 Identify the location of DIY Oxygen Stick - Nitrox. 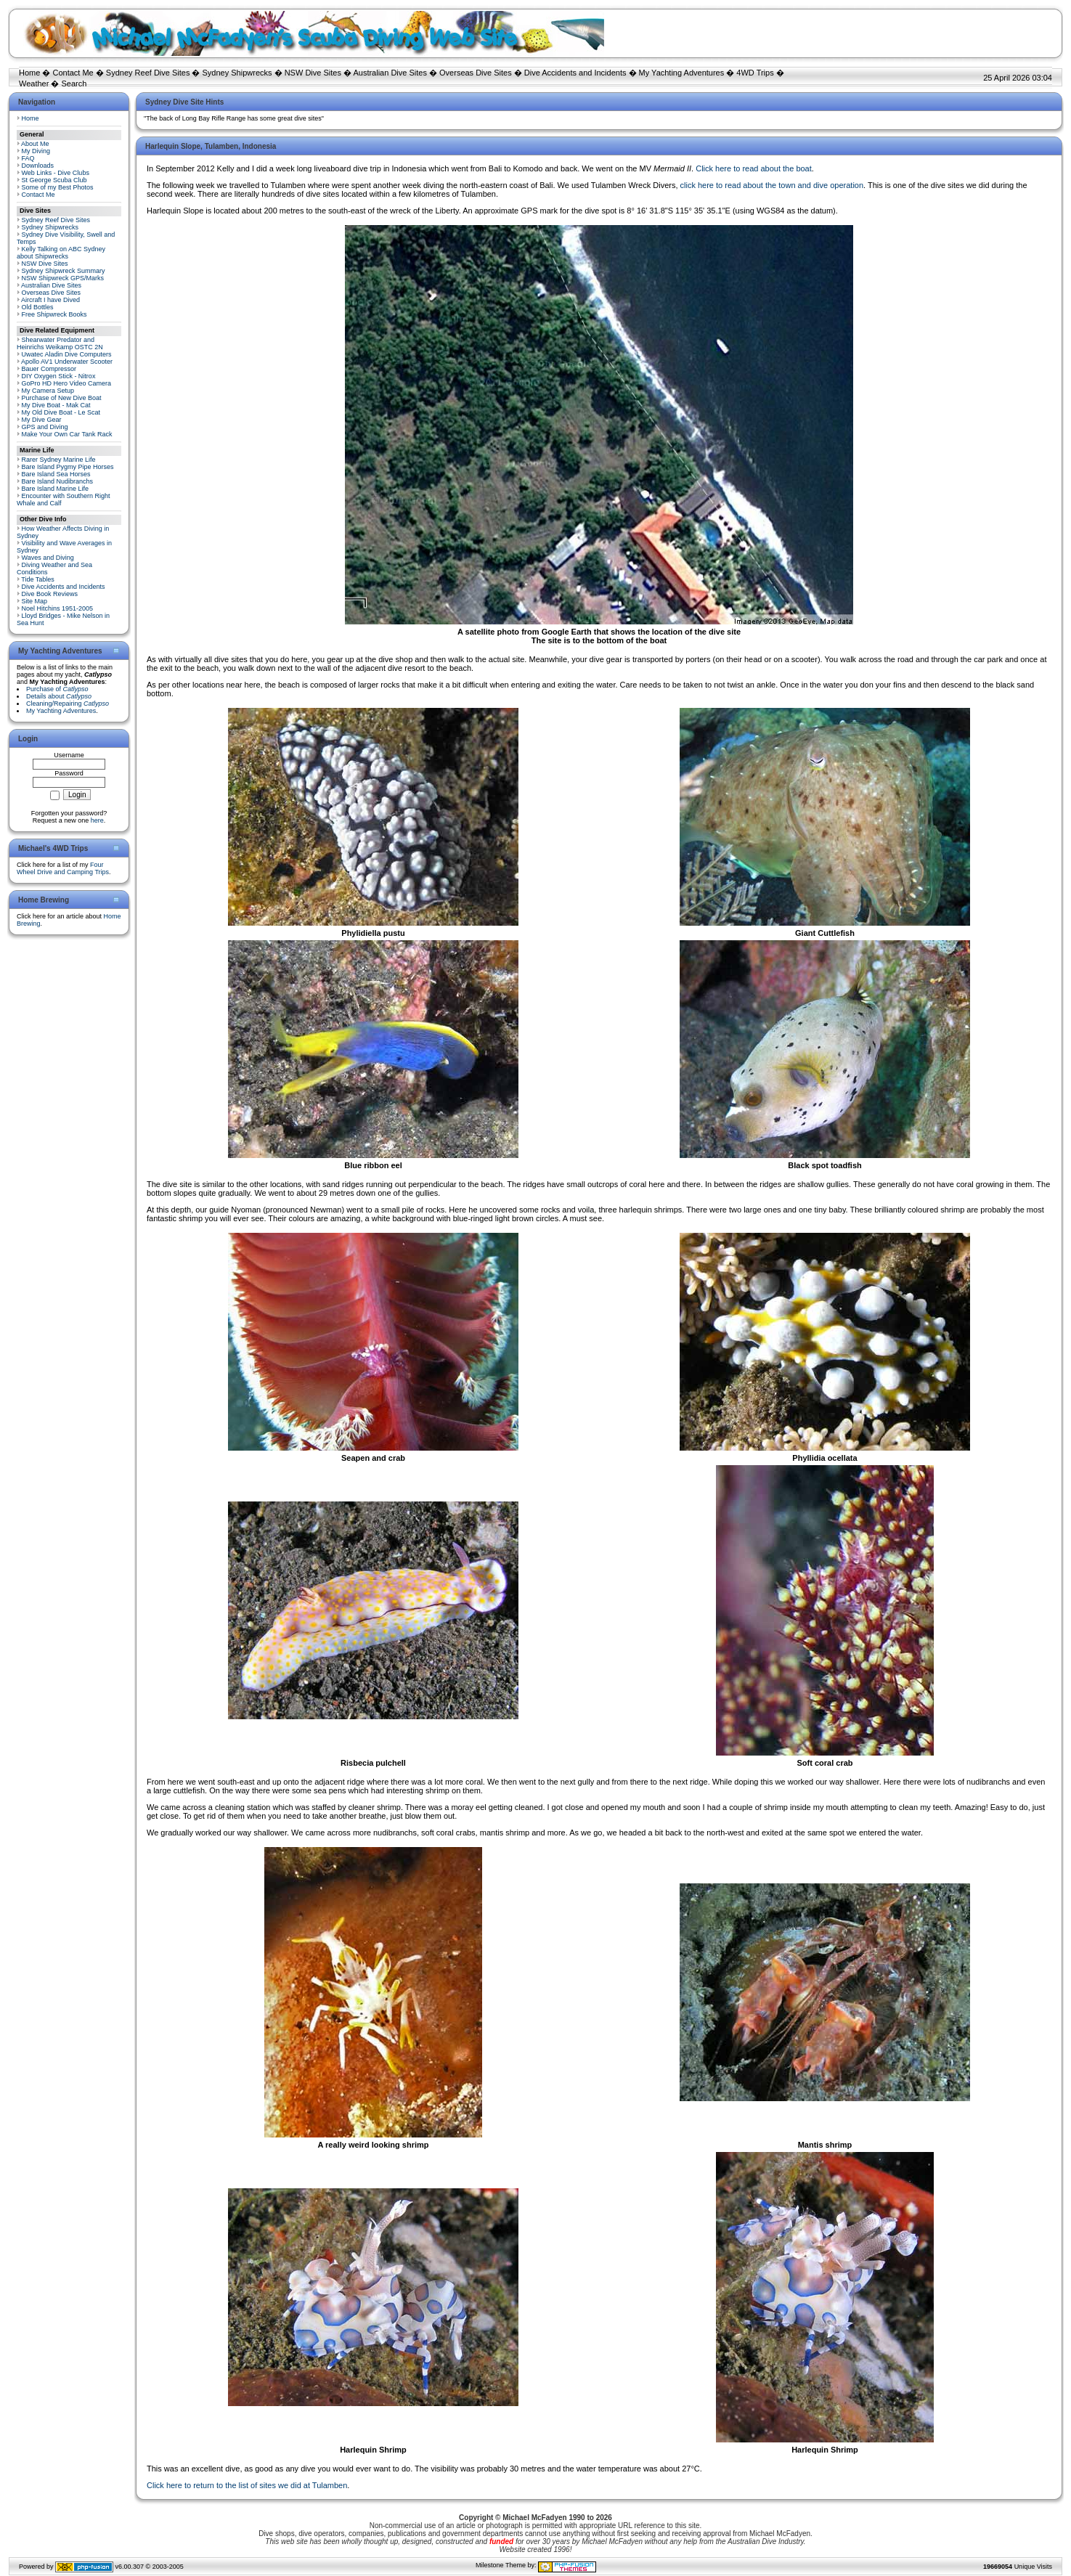
(59, 376).